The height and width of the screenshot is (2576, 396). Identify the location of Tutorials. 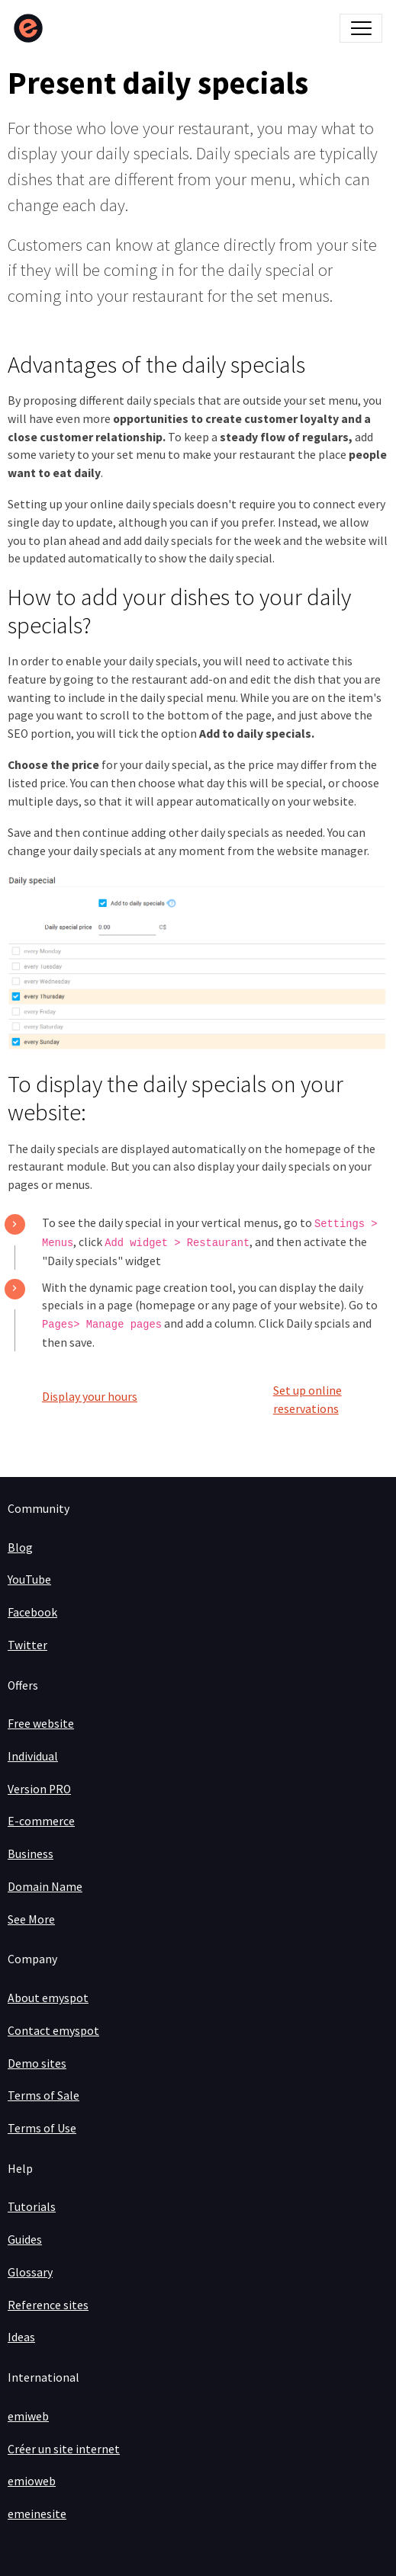
(32, 2207).